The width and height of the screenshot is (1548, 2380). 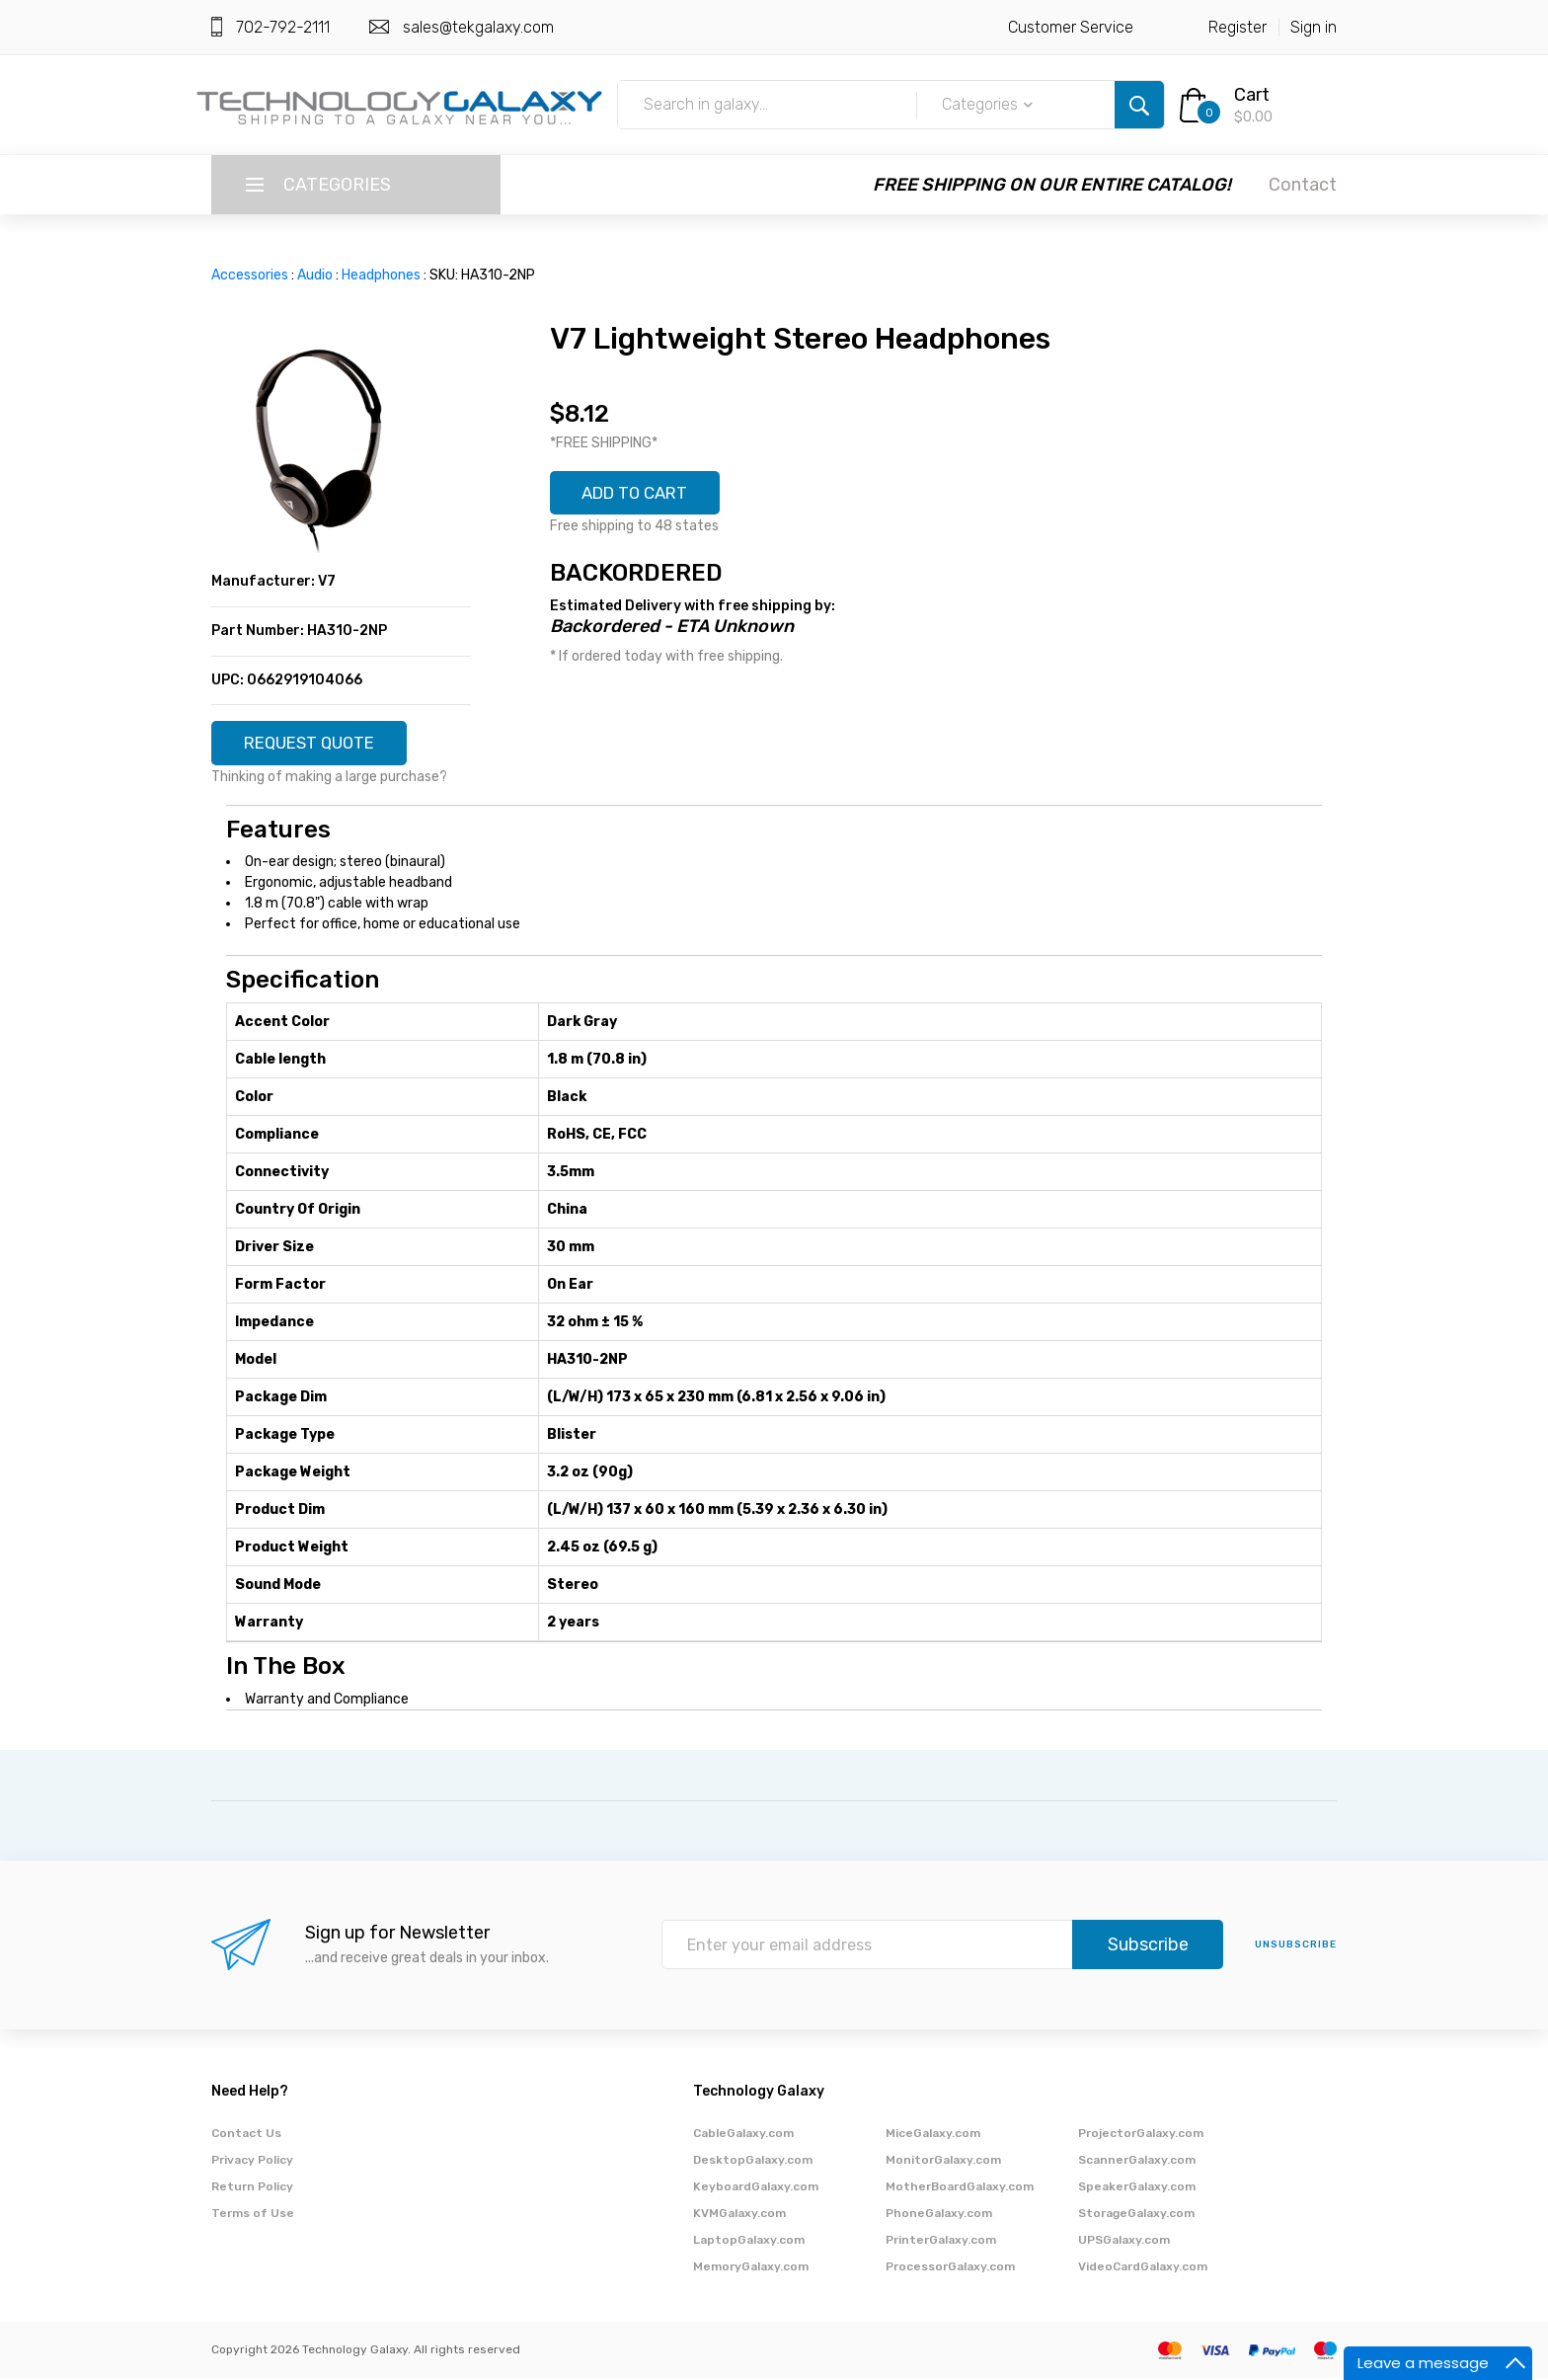 I want to click on ProcessorGalaxy.com, so click(x=950, y=2269).